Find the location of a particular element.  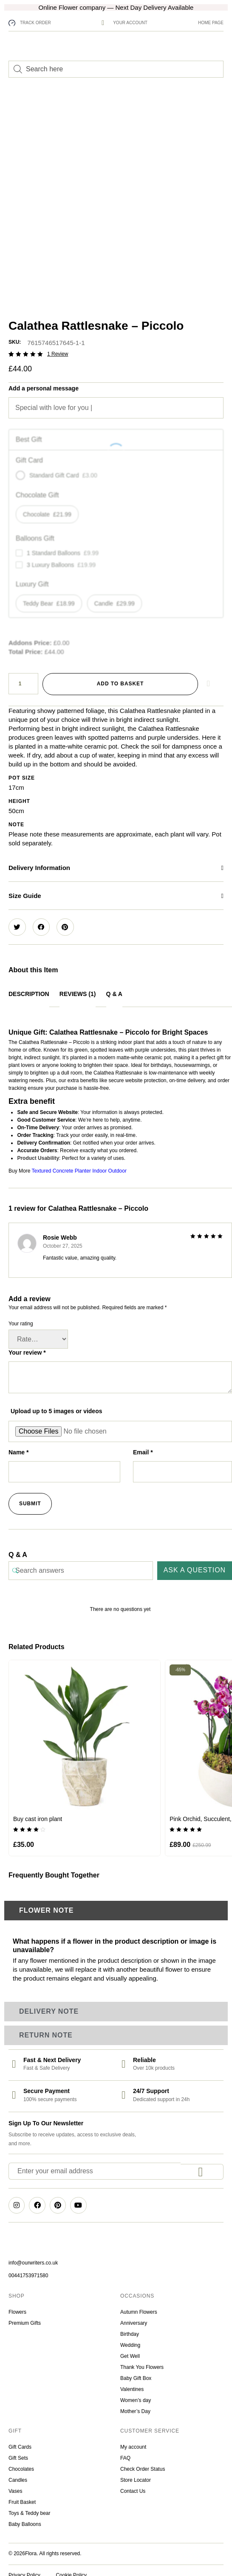

Get Well is located at coordinates (130, 2347).